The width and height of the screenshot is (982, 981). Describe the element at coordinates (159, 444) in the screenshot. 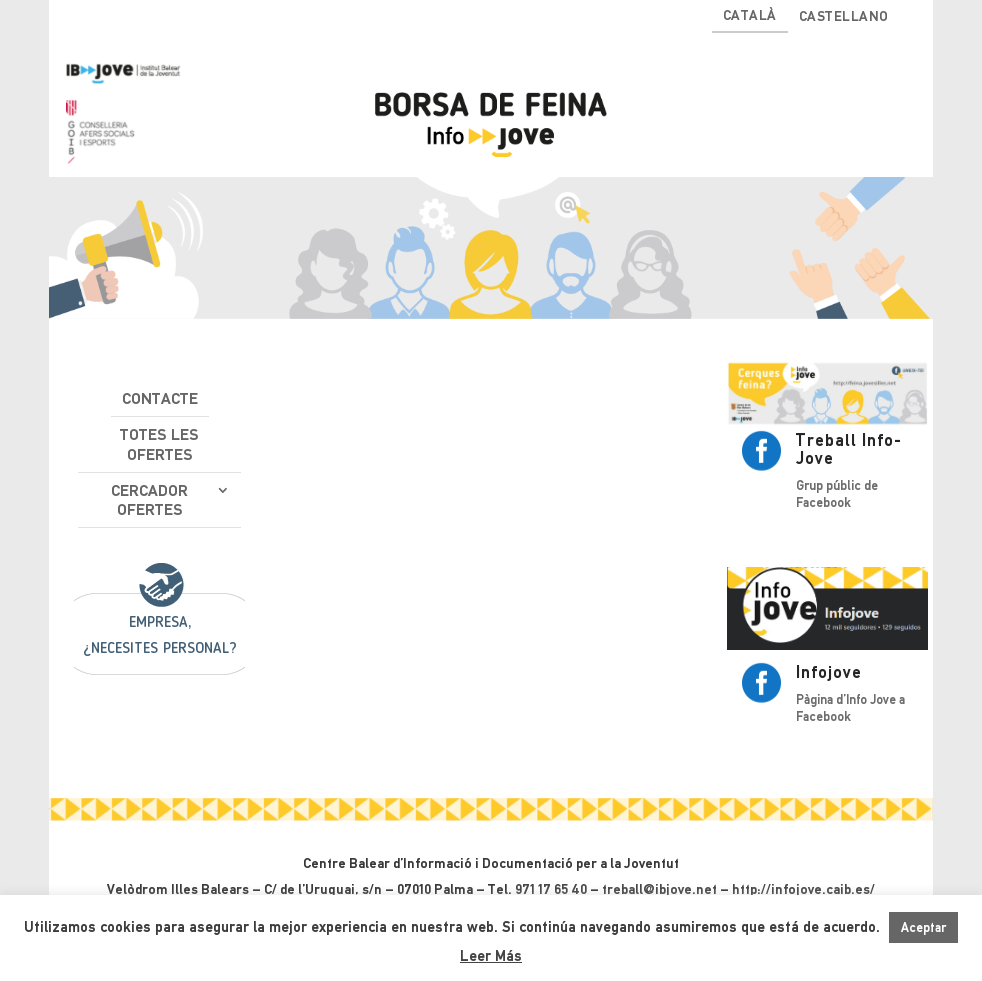

I see `Totes les ofertes` at that location.